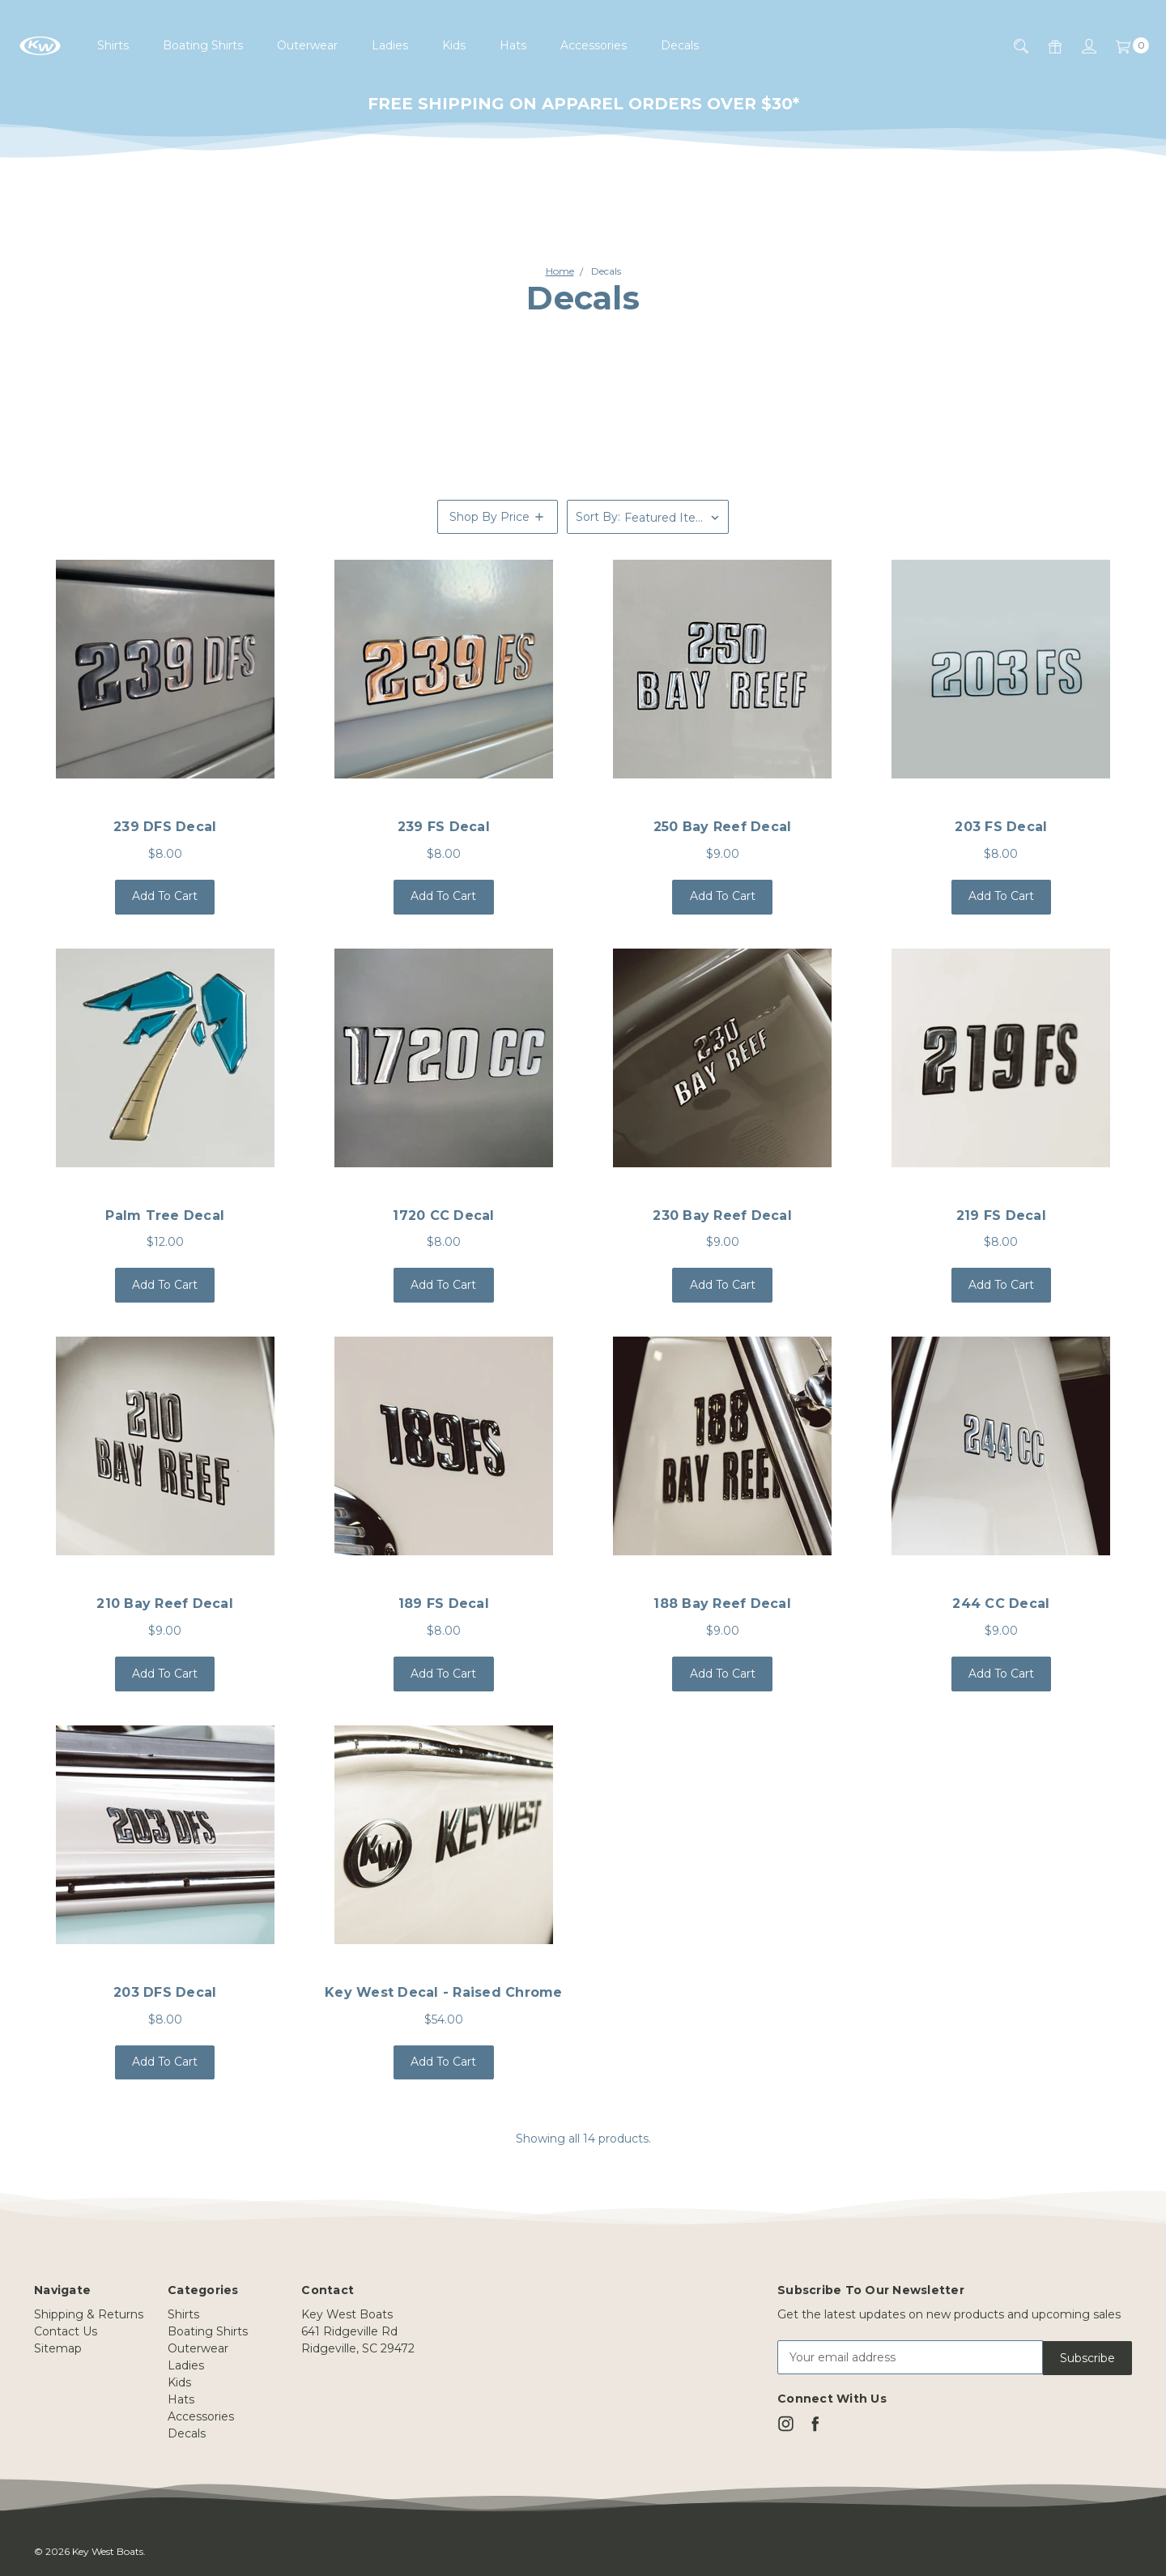  What do you see at coordinates (164, 1603) in the screenshot?
I see `210 Bay Reef Decal` at bounding box center [164, 1603].